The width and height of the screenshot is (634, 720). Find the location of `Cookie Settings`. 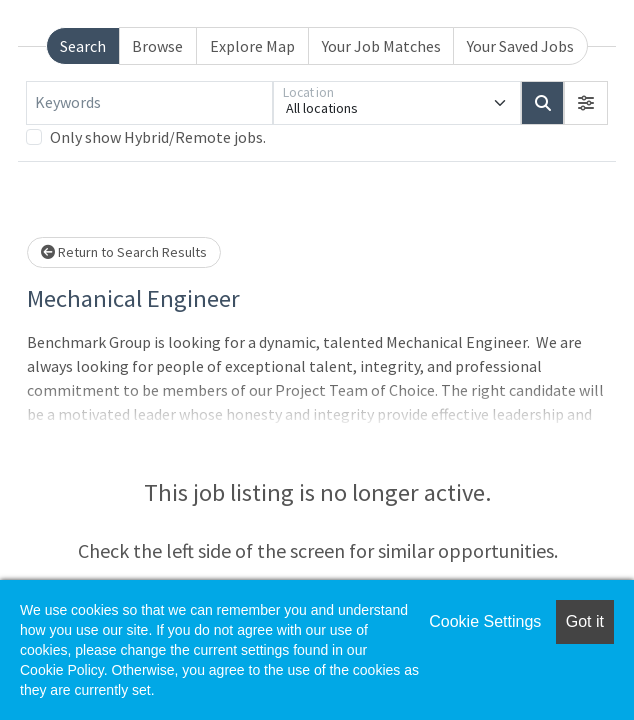

Cookie Settings is located at coordinates (485, 621).